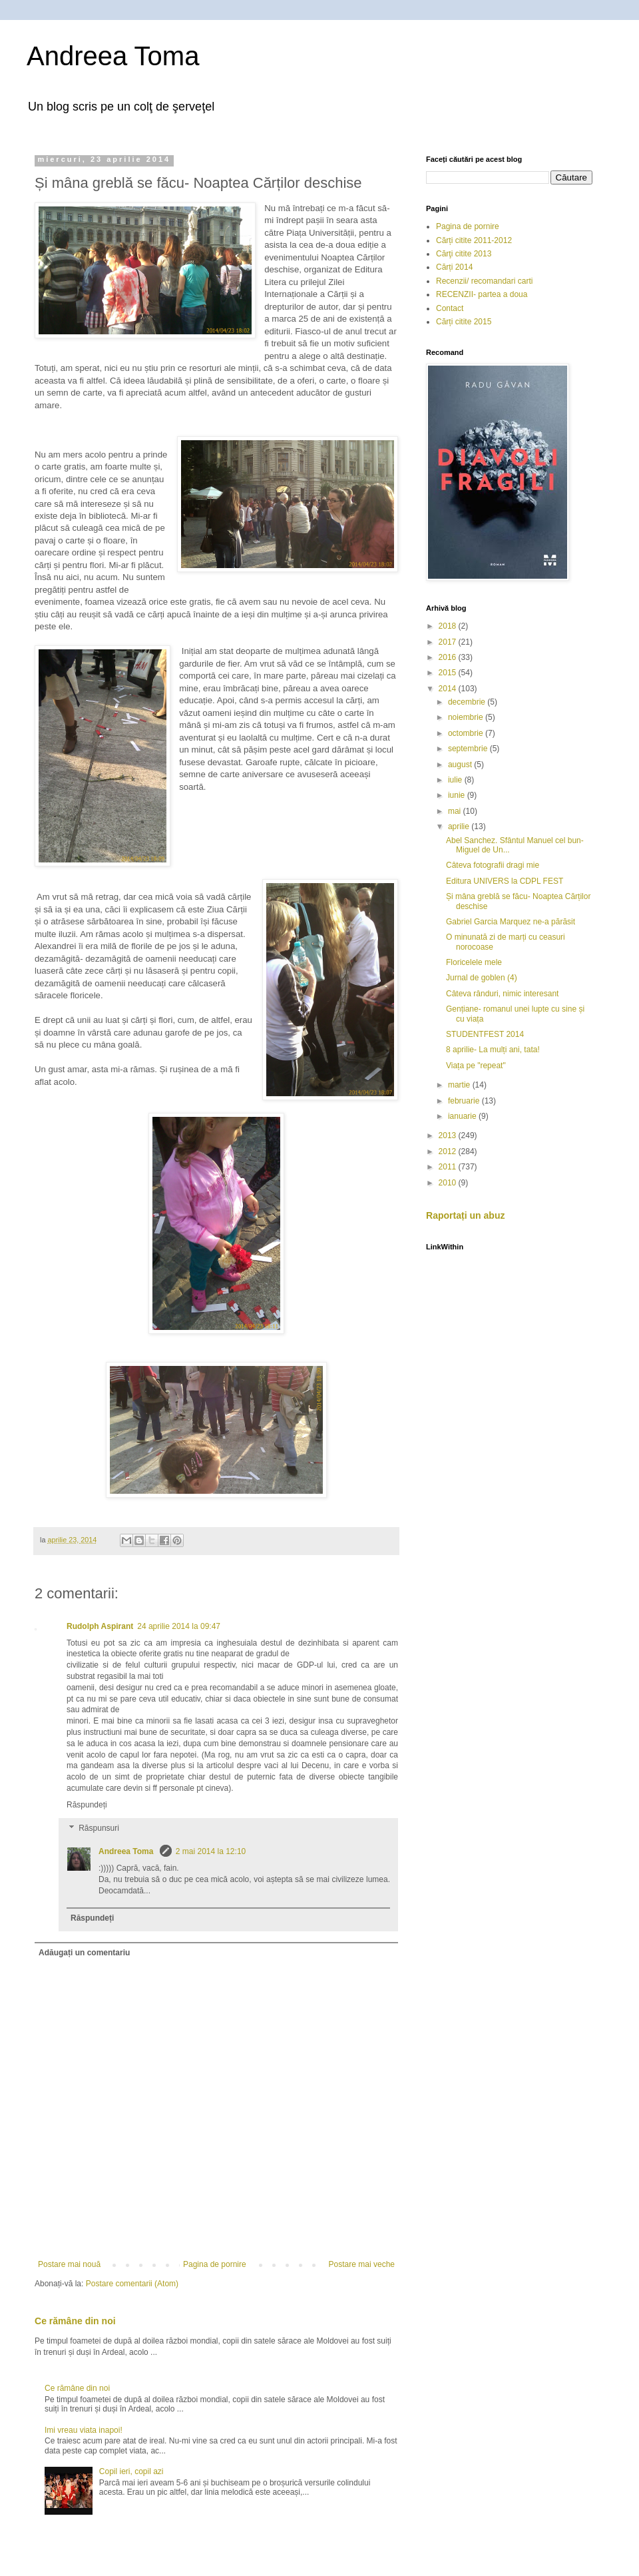 The width and height of the screenshot is (639, 2576). What do you see at coordinates (510, 921) in the screenshot?
I see `Gabriel Garcia Marquez ne-a părăsit` at bounding box center [510, 921].